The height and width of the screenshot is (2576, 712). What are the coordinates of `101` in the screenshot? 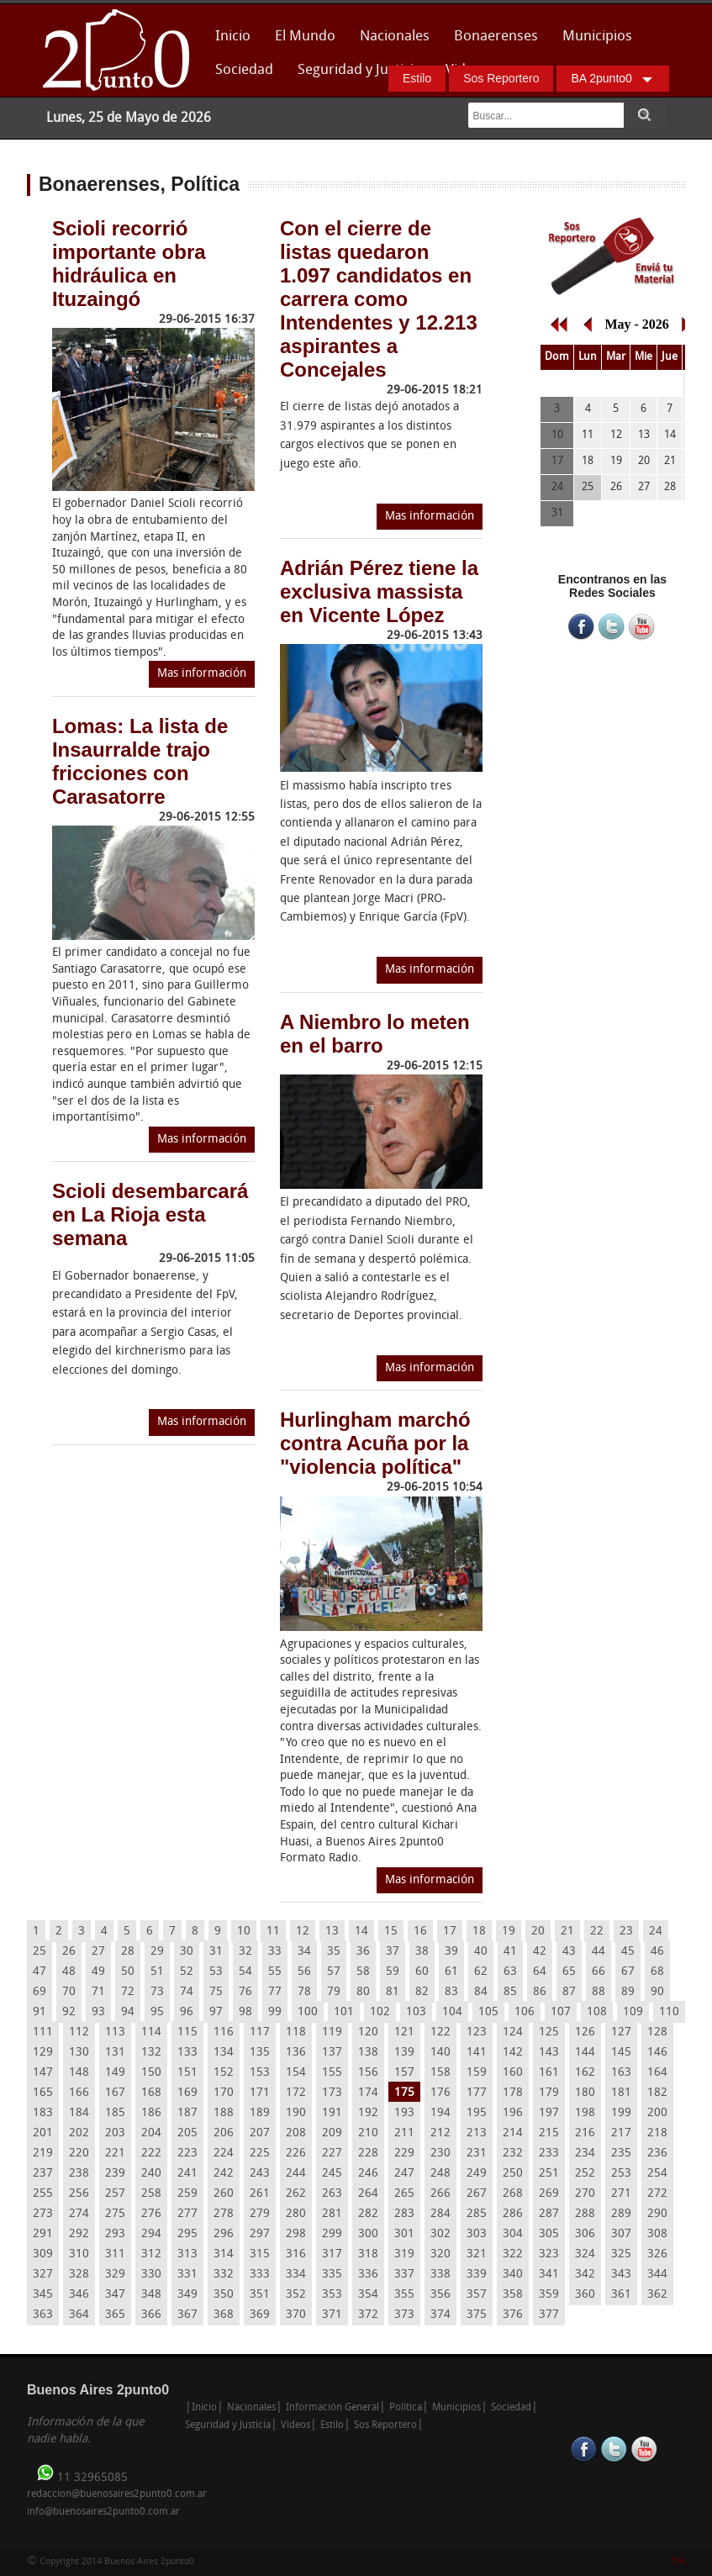 It's located at (344, 2012).